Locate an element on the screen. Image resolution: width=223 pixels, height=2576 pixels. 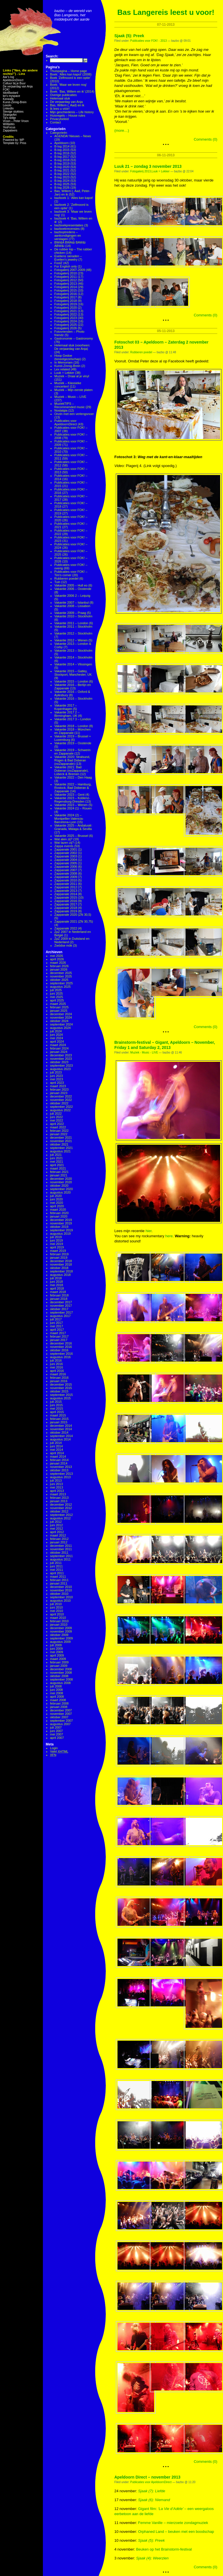
mei 2011 is located at coordinates (56, 1569).